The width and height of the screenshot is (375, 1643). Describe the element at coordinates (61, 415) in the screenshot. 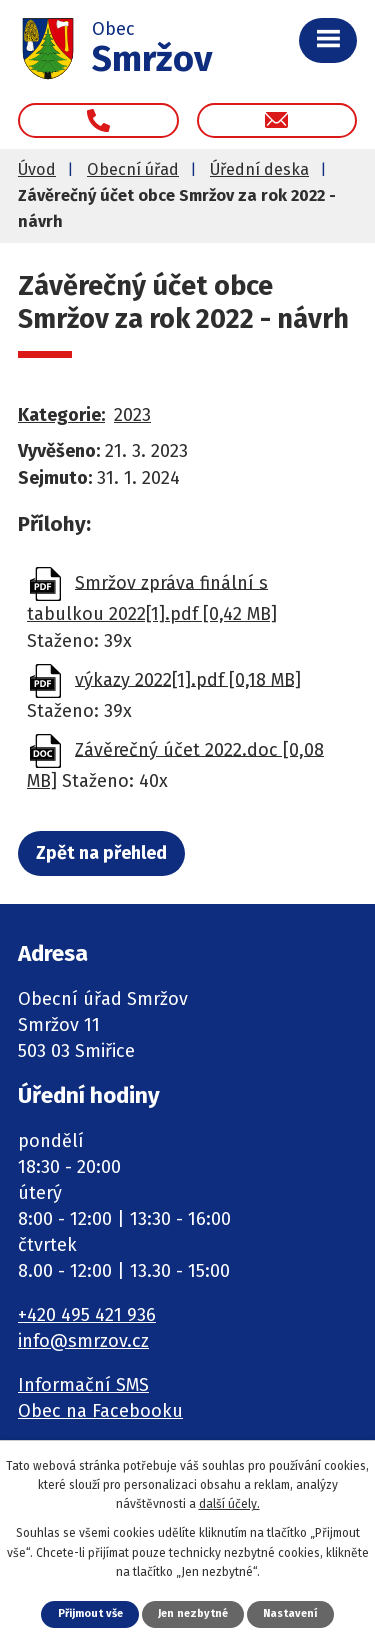

I see `Kategorie:` at that location.